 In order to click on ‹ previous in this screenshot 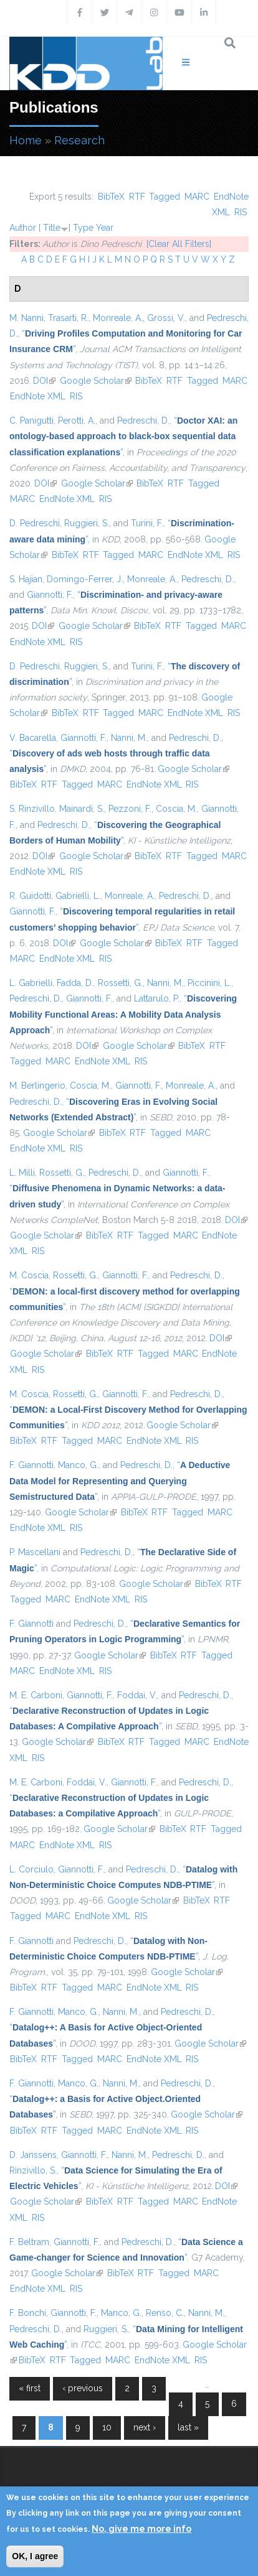, I will do `click(82, 2388)`.